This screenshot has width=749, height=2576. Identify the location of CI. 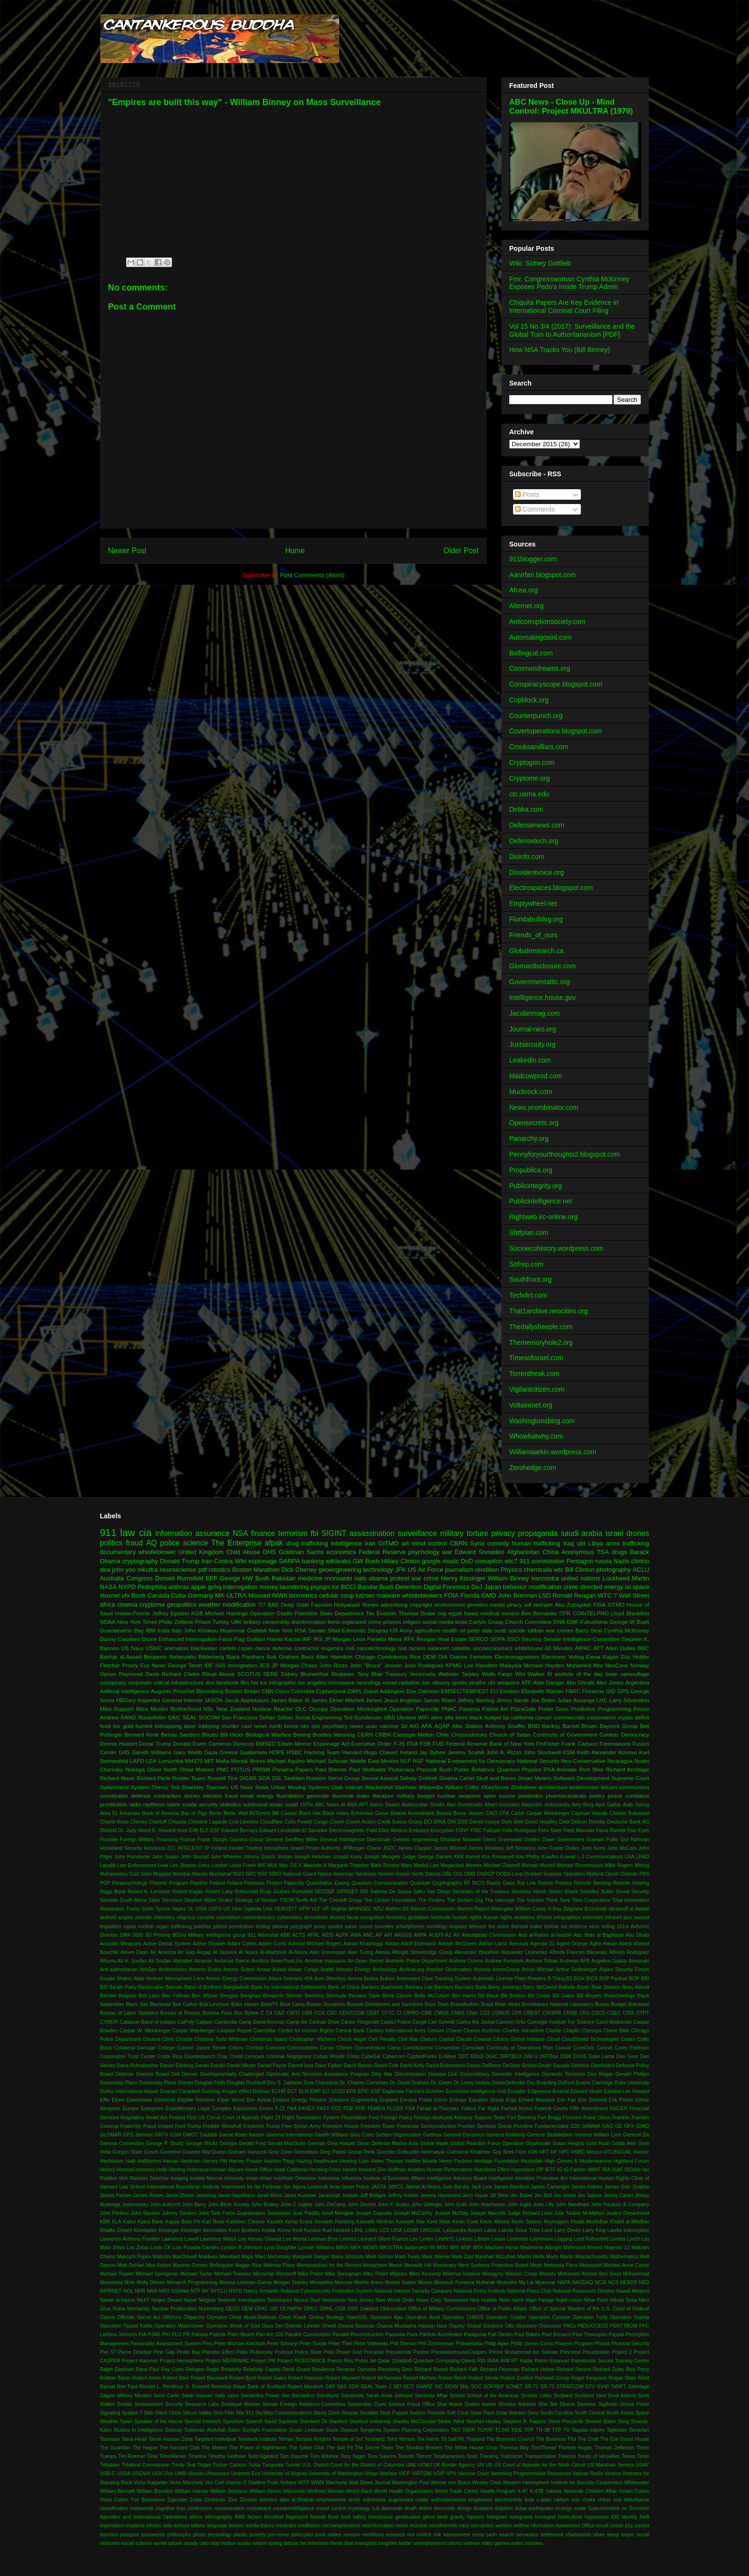
(398, 2013).